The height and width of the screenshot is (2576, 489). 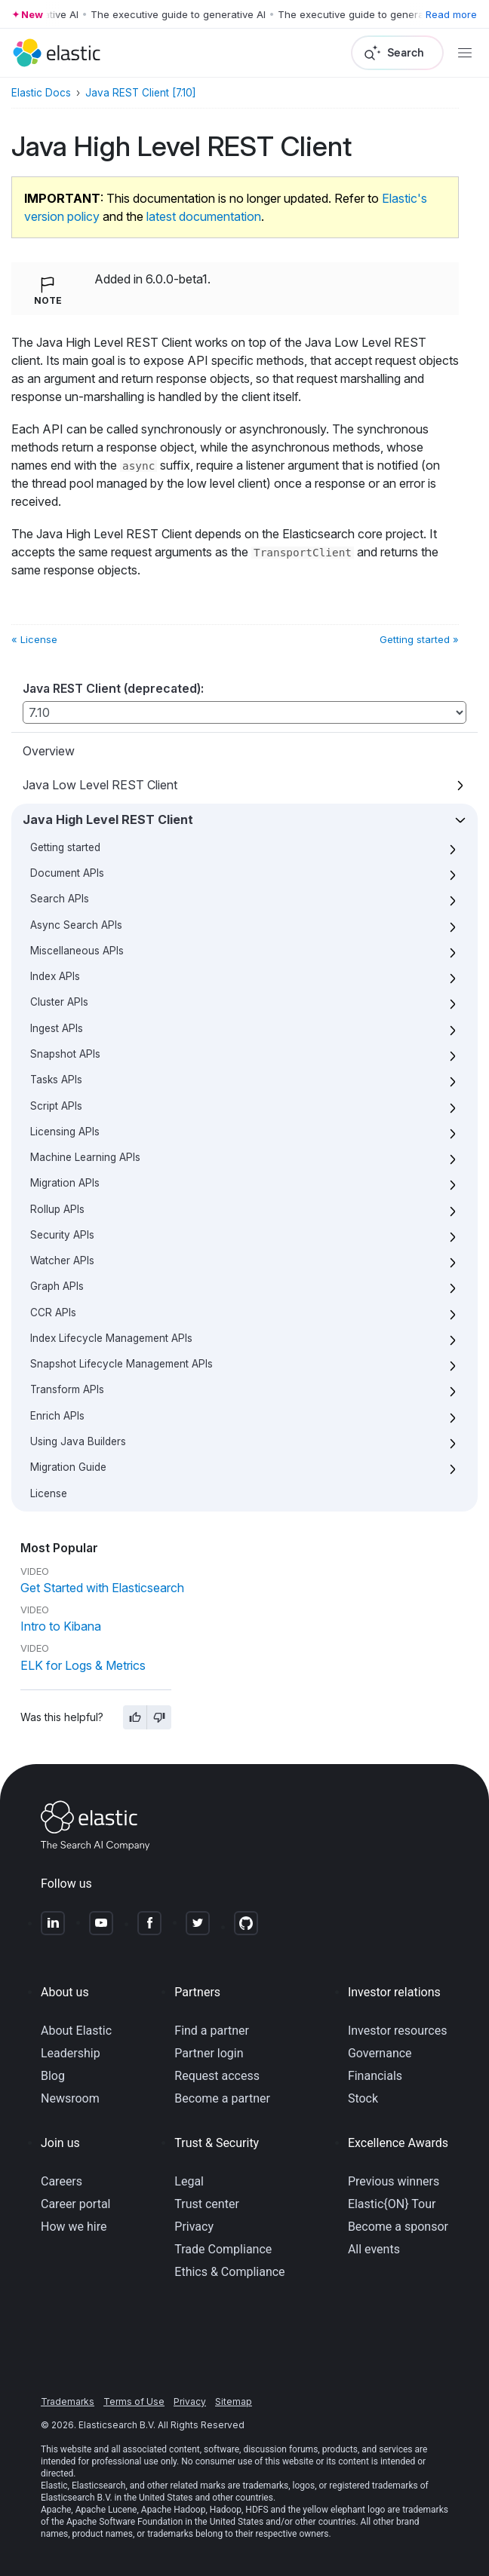 What do you see at coordinates (375, 2076) in the screenshot?
I see `Financials` at bounding box center [375, 2076].